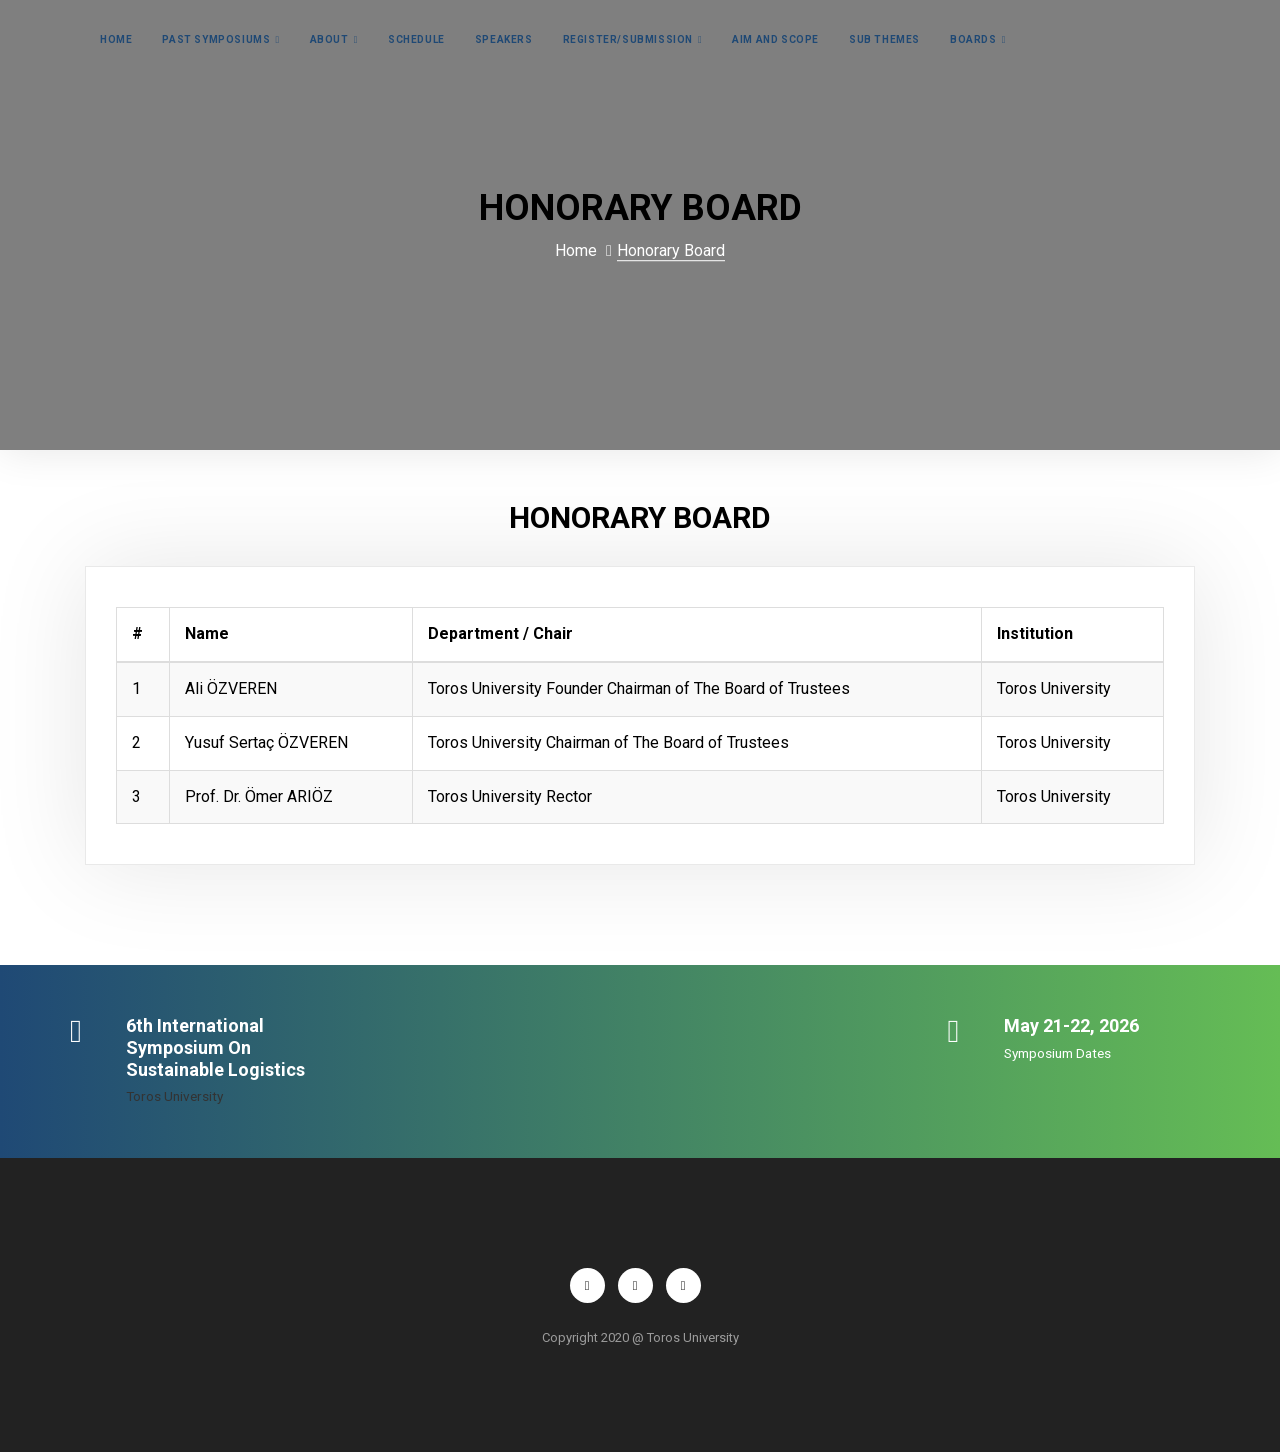 The height and width of the screenshot is (1452, 1280). Describe the element at coordinates (884, 39) in the screenshot. I see `Sub Themes` at that location.